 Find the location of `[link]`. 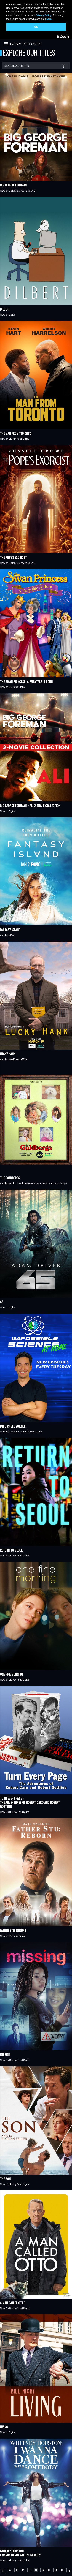

[link] is located at coordinates (63, 36).